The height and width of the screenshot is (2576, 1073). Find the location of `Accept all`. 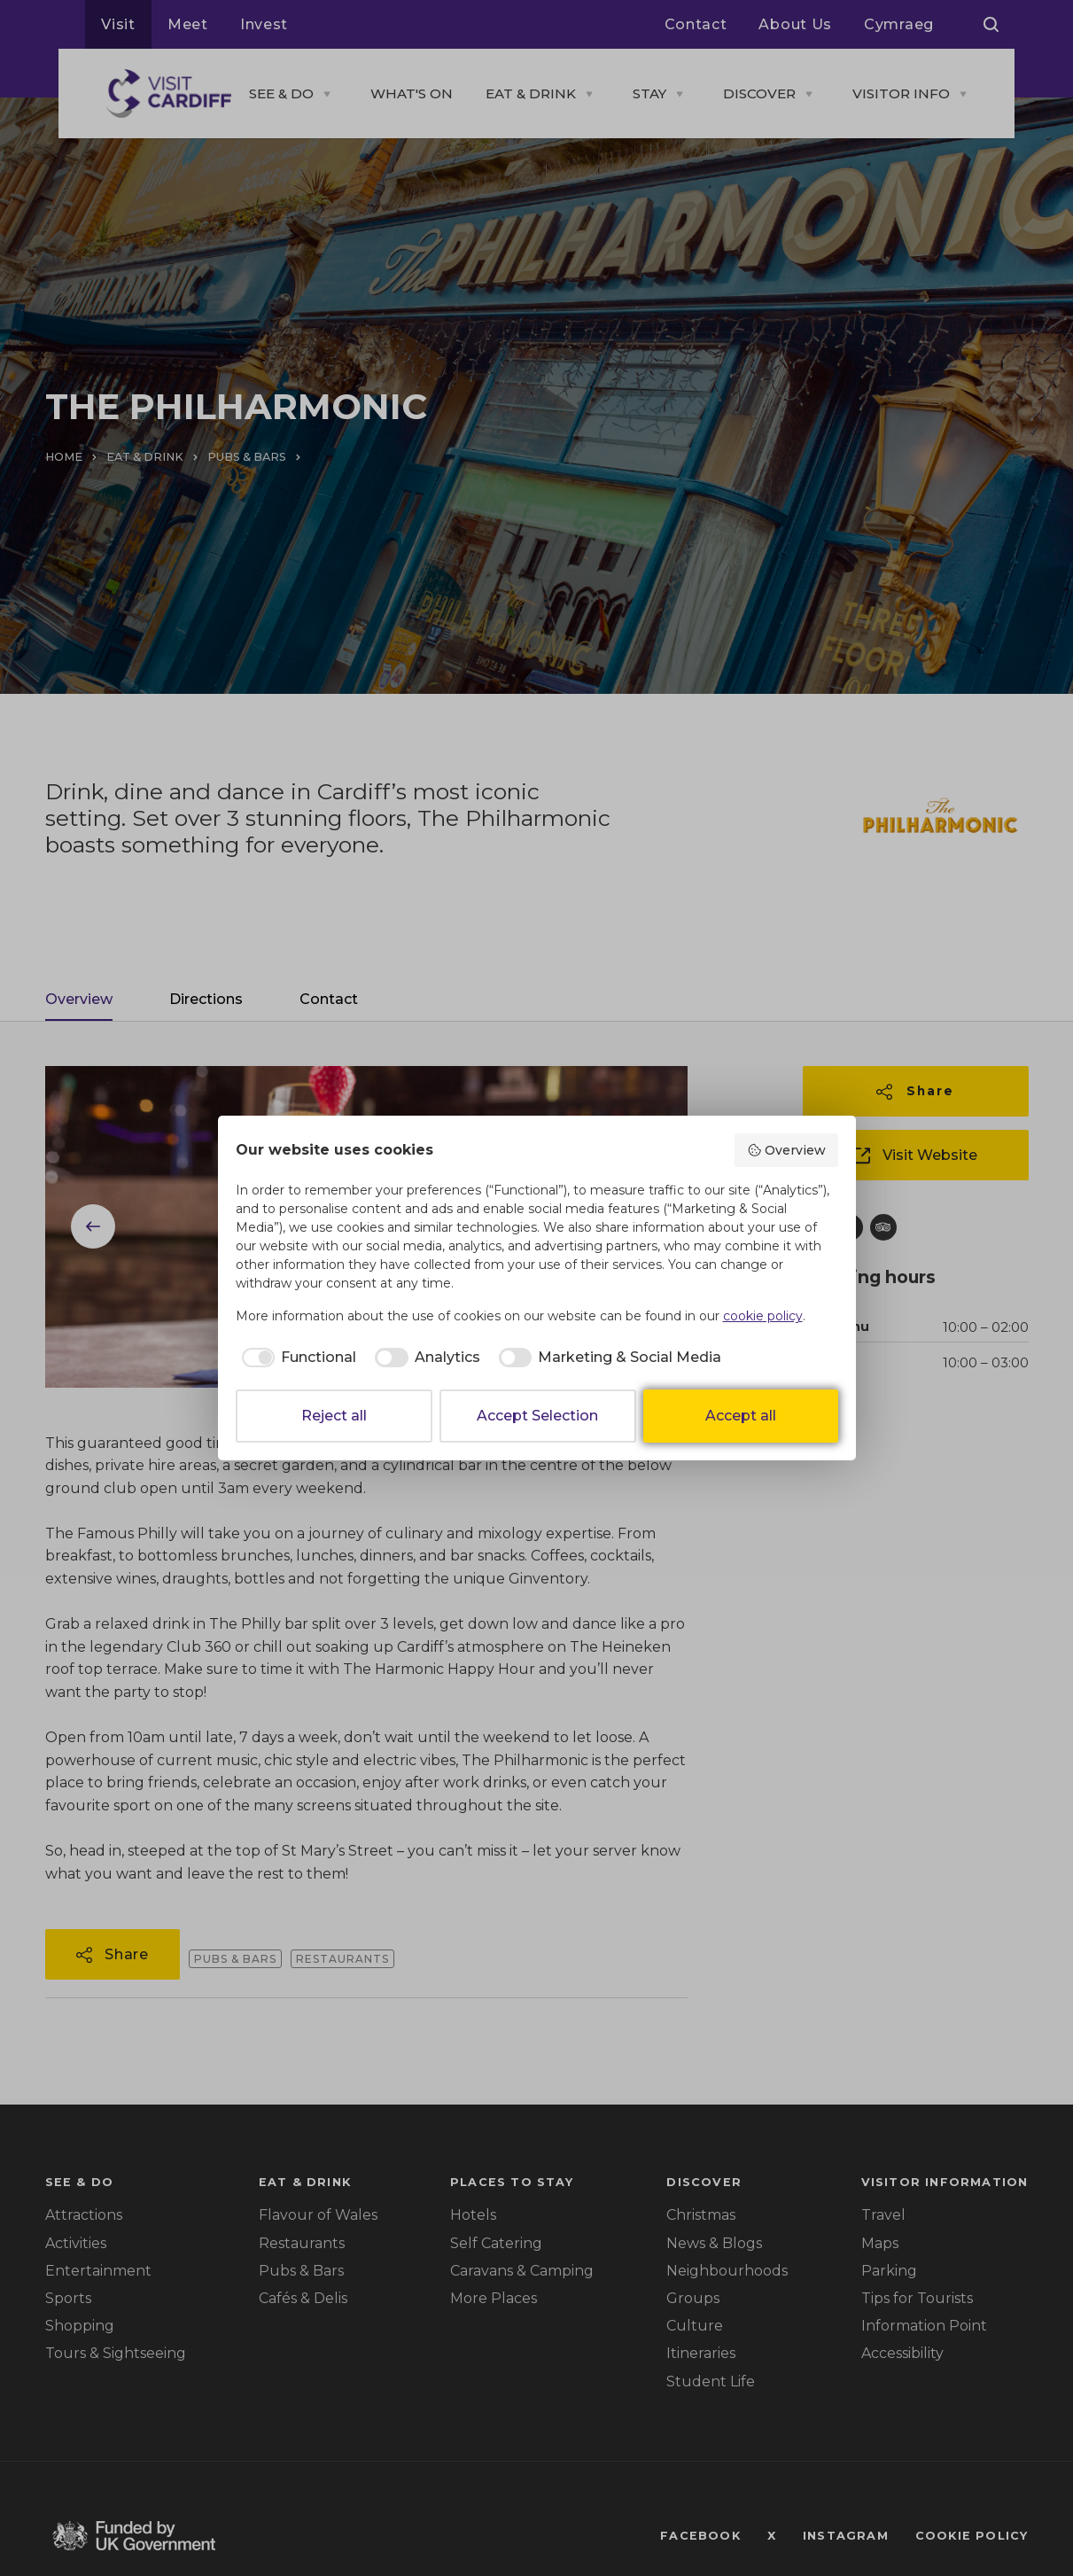

Accept all is located at coordinates (740, 1415).